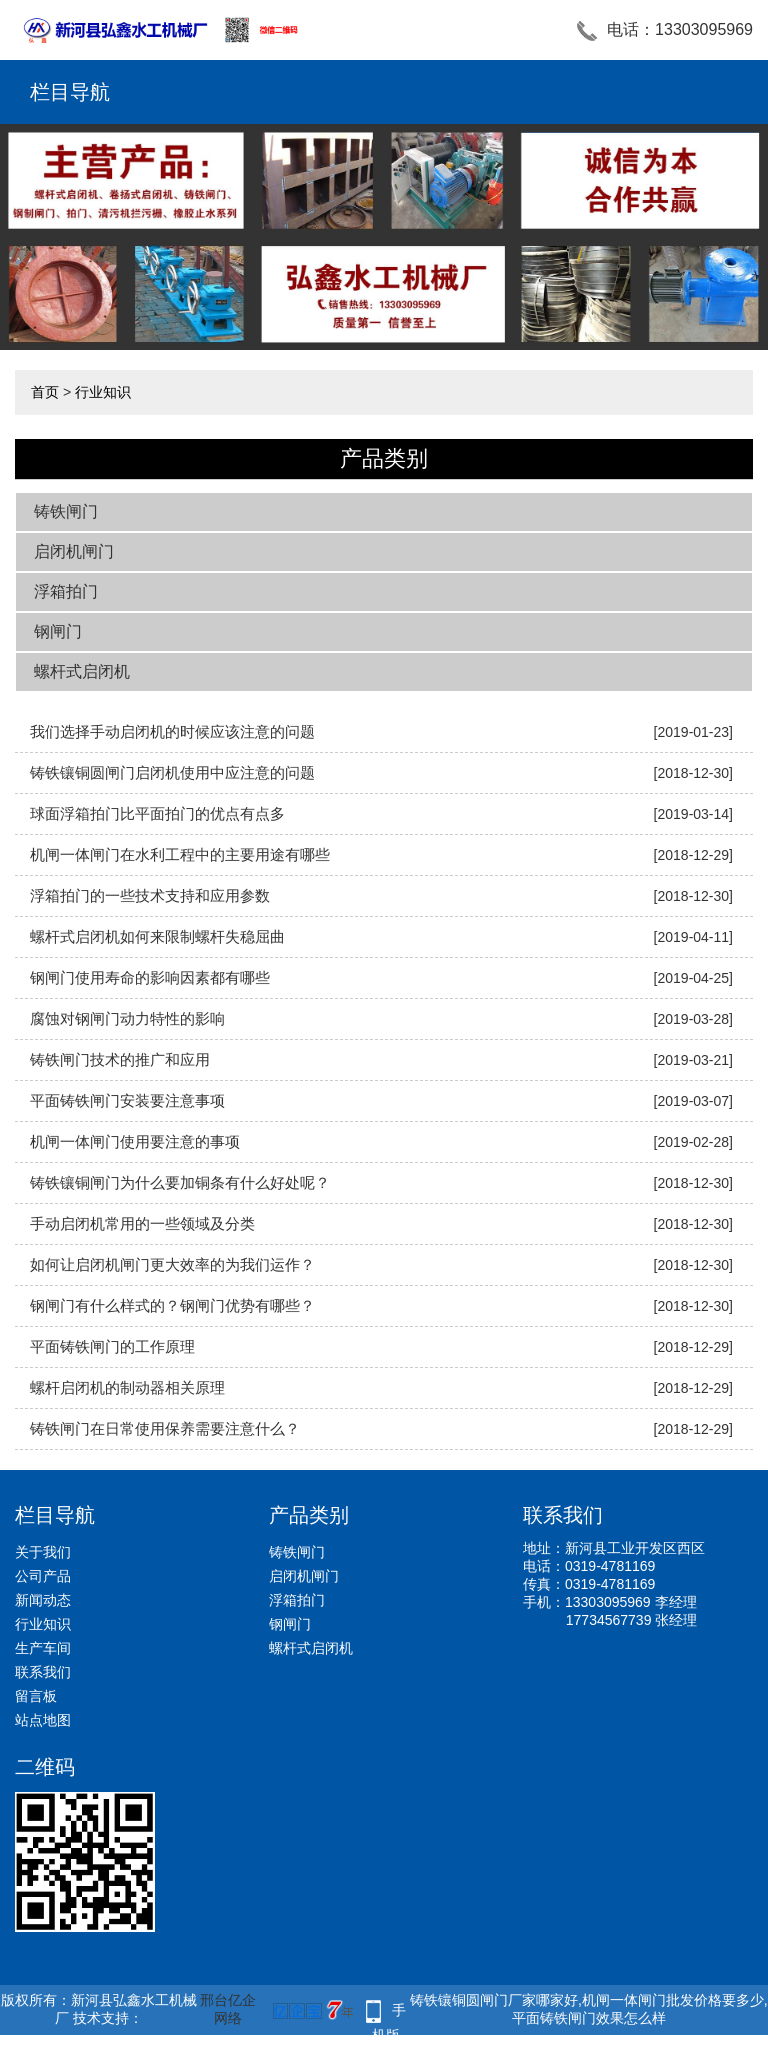 The width and height of the screenshot is (768, 2048). Describe the element at coordinates (43, 1648) in the screenshot. I see `生产车间` at that location.